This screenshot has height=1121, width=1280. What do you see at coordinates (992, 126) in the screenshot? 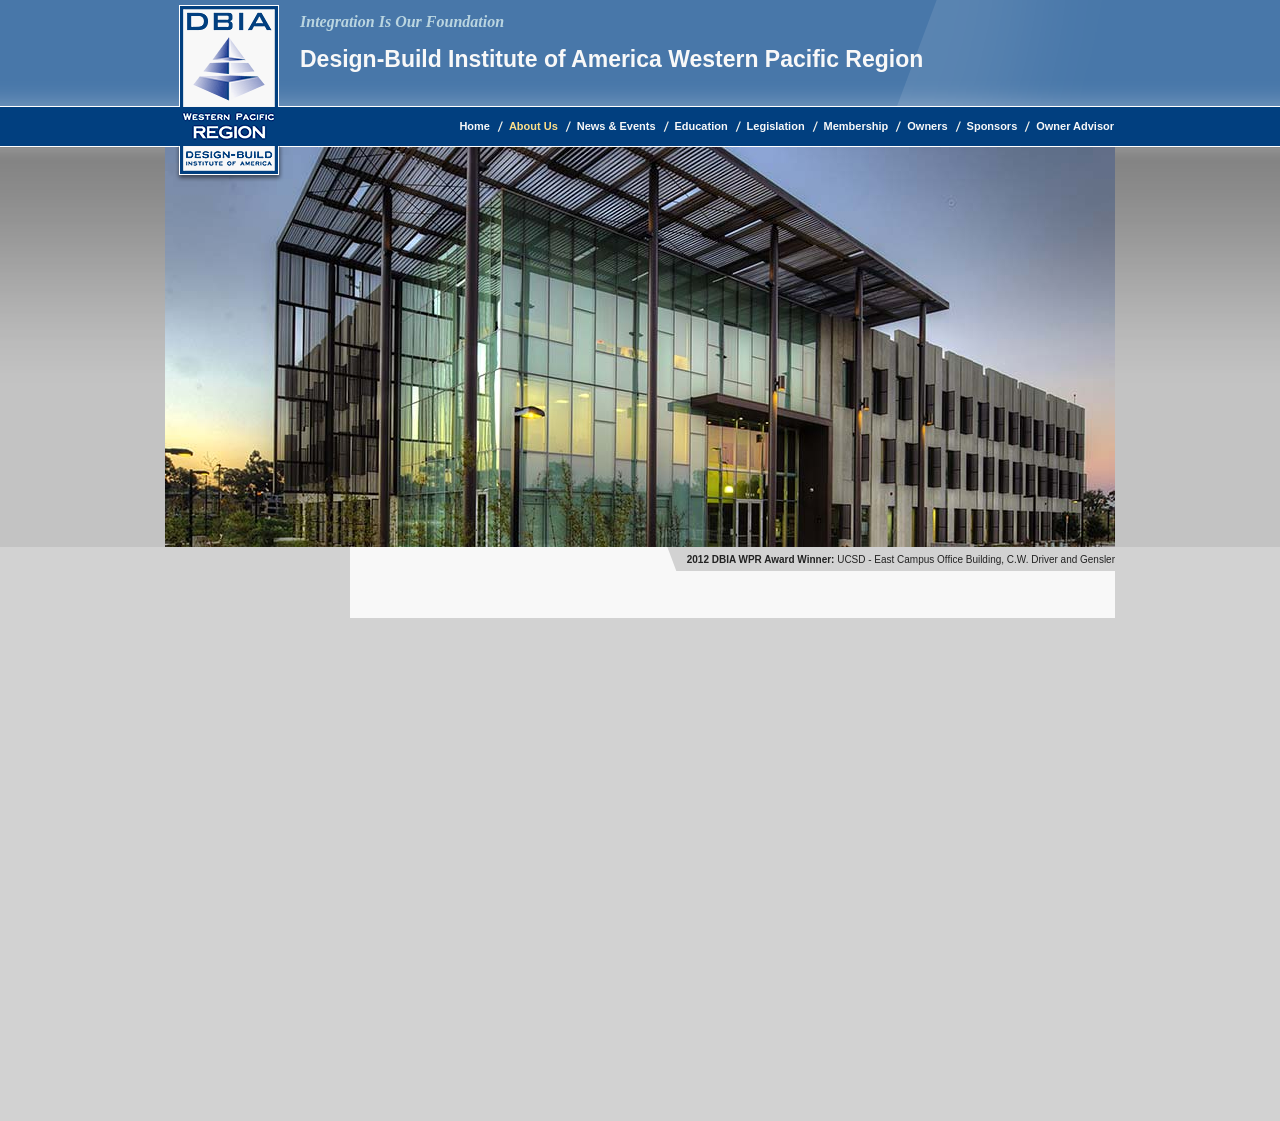
I see `Sponsors` at bounding box center [992, 126].